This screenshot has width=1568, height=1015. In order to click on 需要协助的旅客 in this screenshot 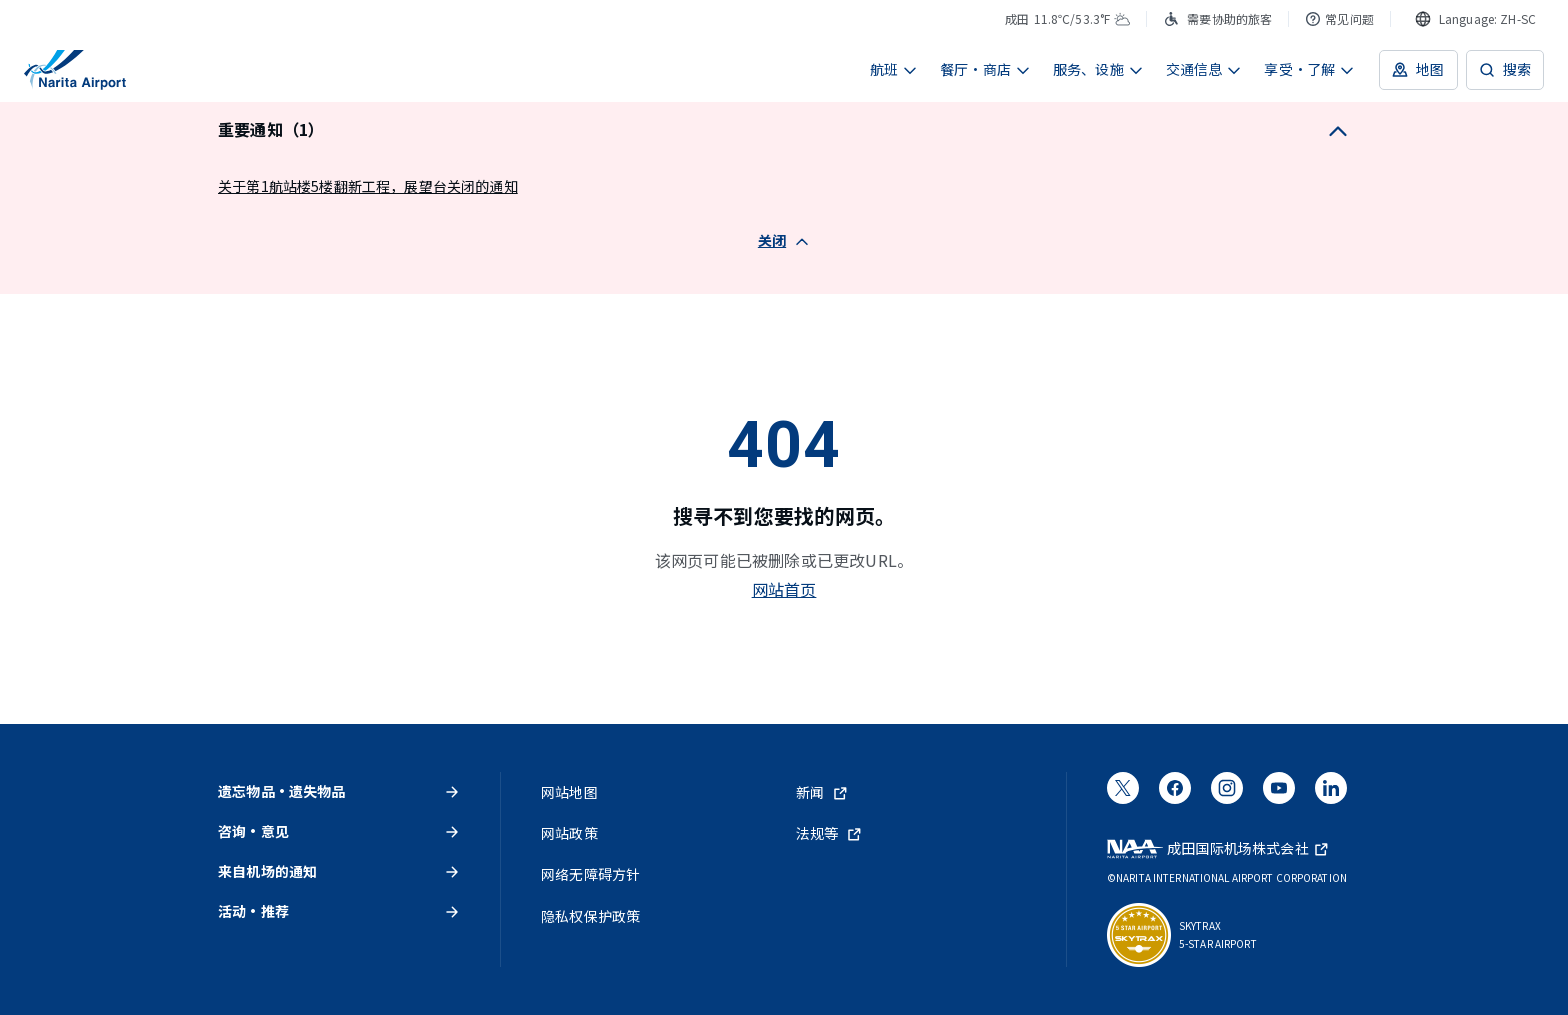, I will do `click(1217, 18)`.